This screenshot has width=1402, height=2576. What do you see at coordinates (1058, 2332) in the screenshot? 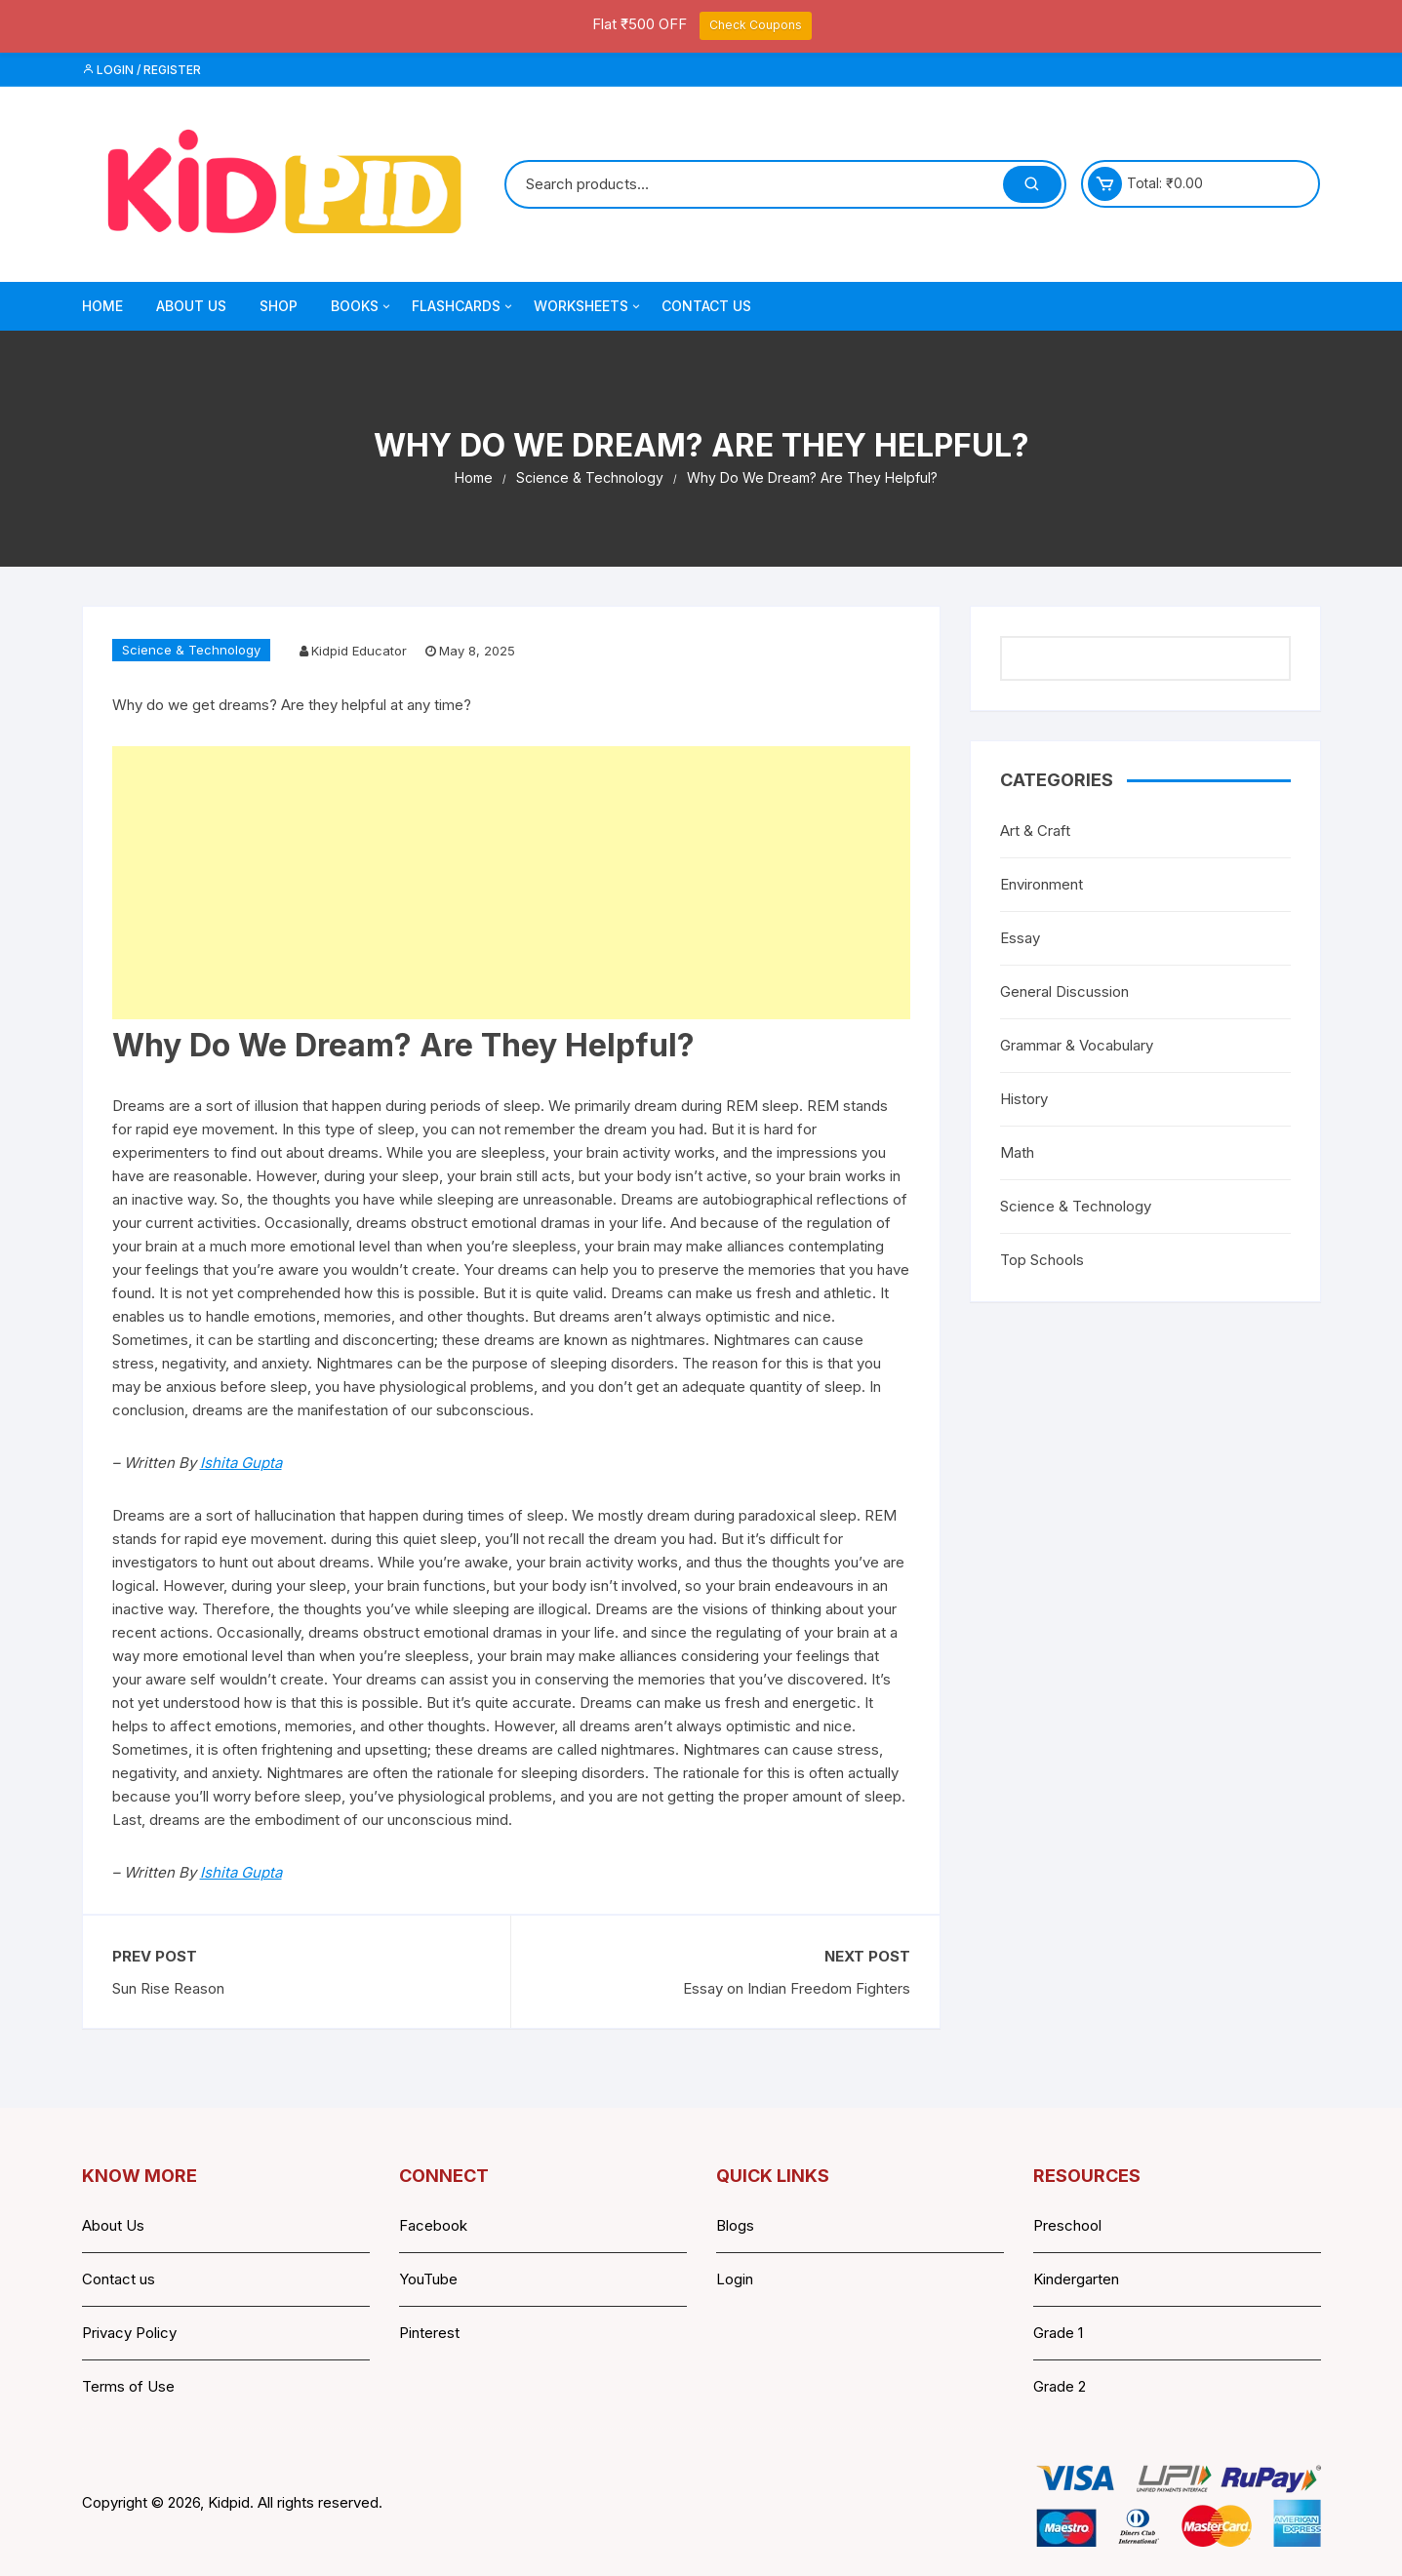
I see `Grade 1` at bounding box center [1058, 2332].